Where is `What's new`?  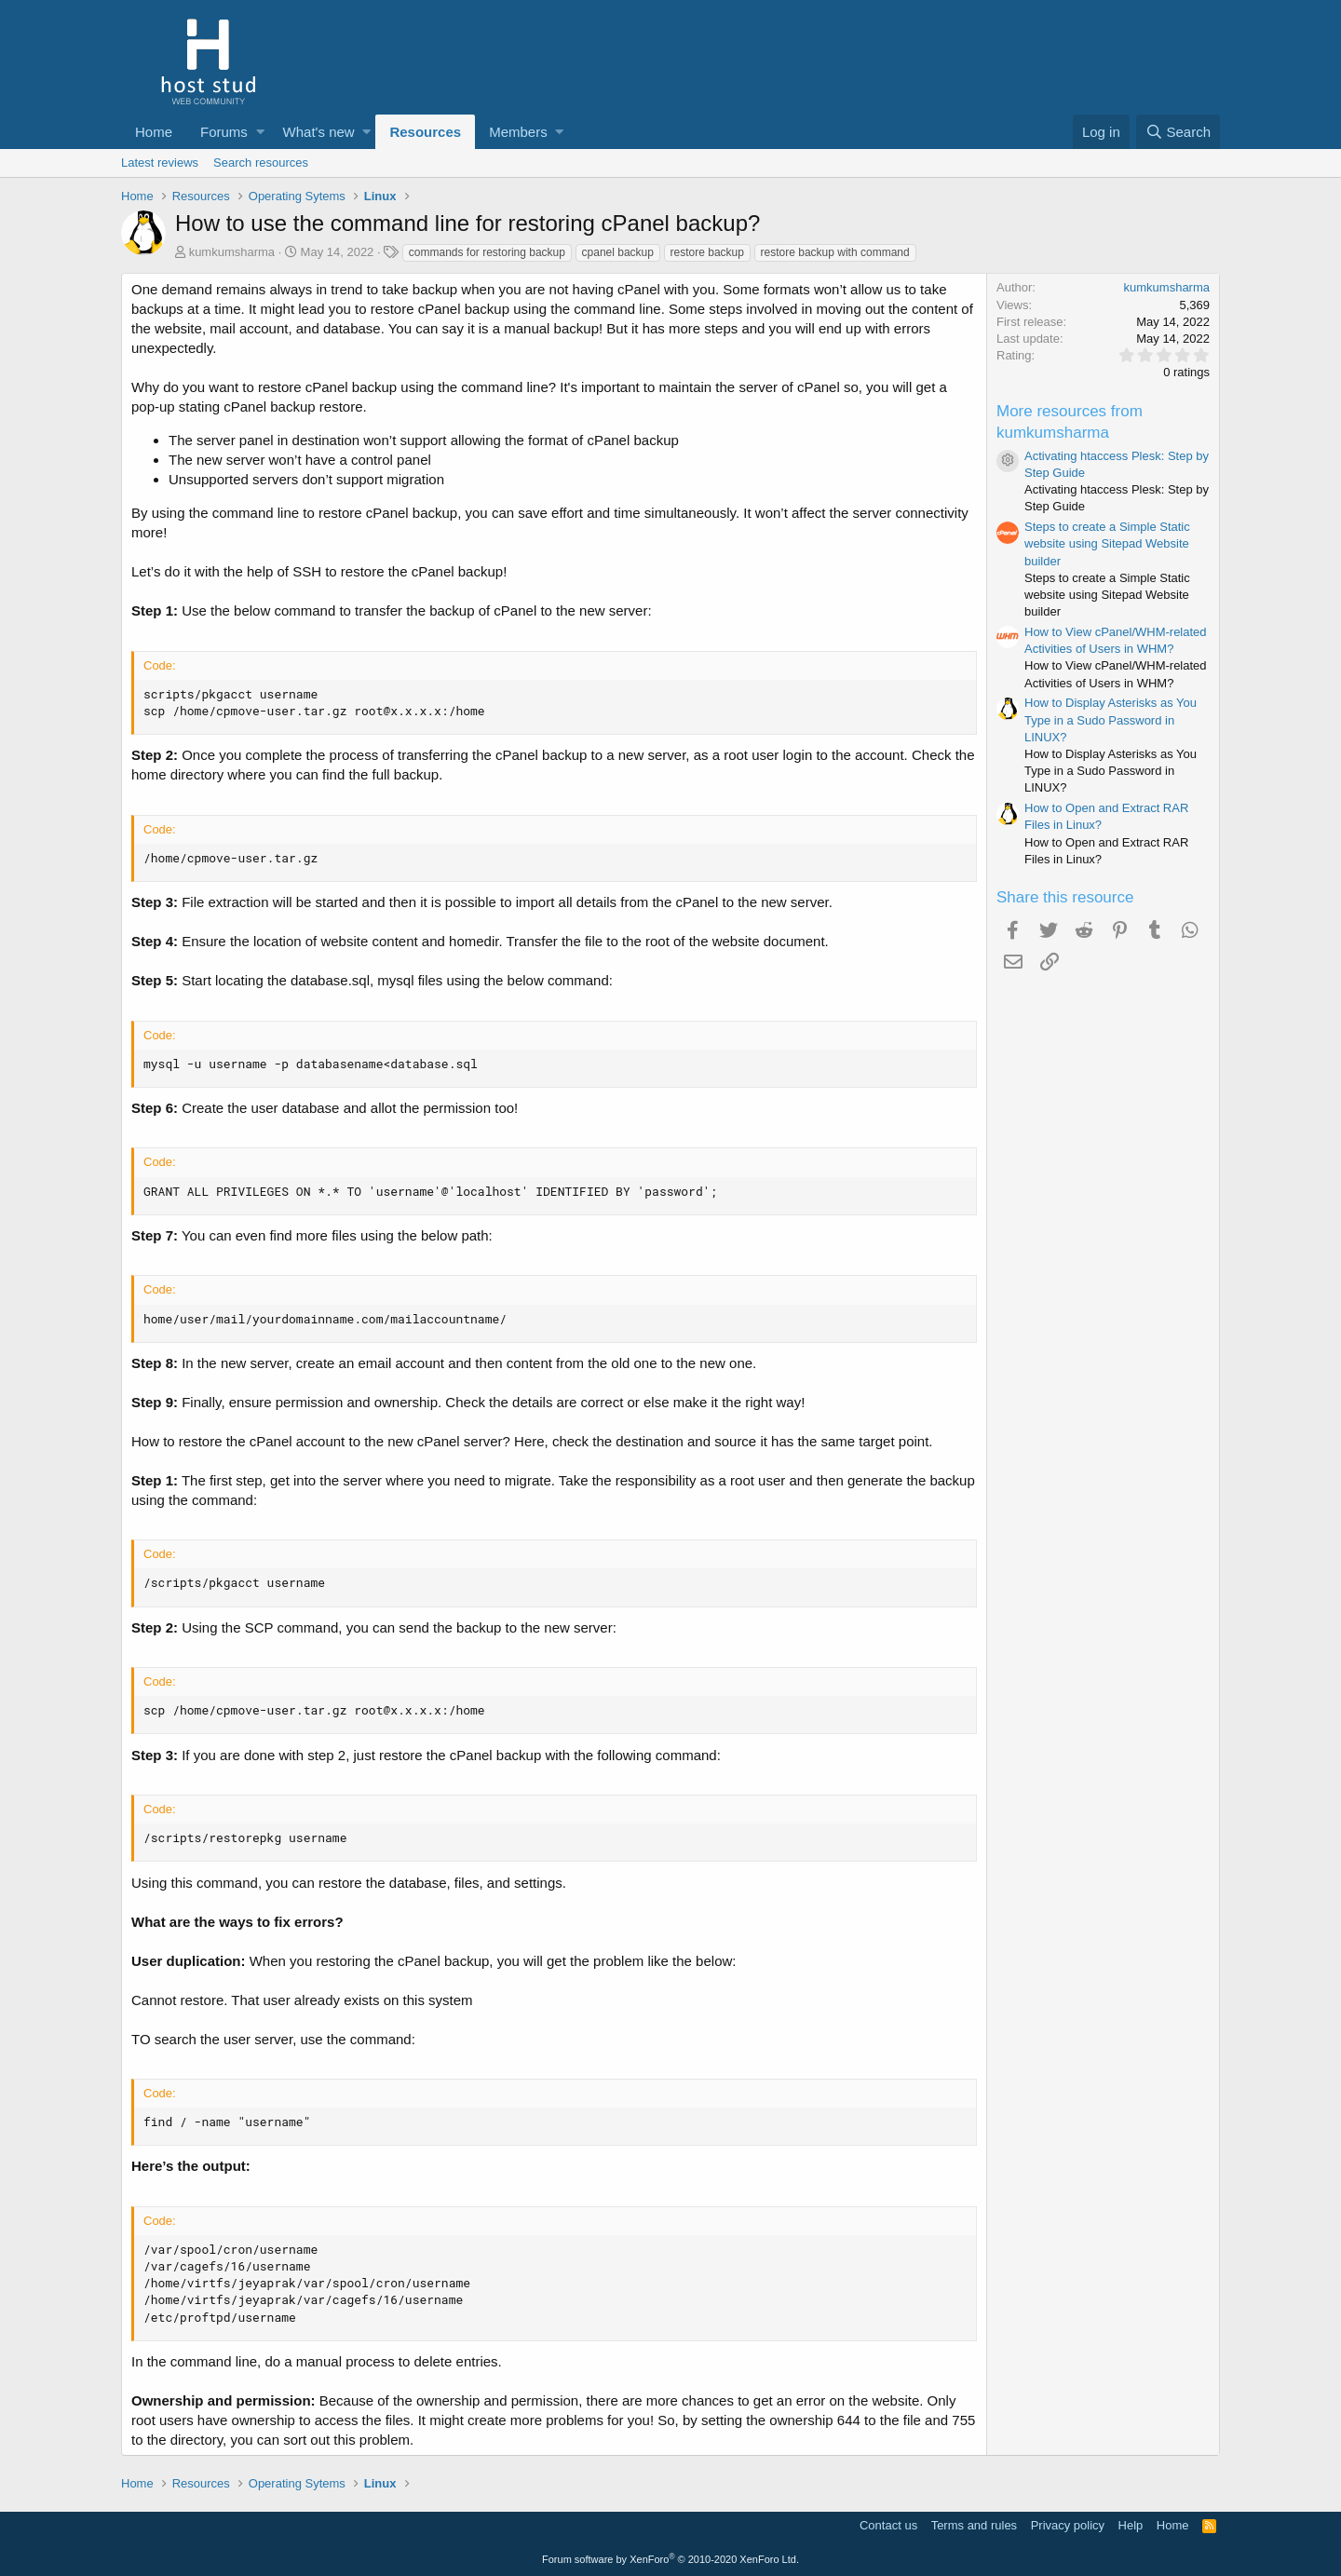 What's new is located at coordinates (319, 132).